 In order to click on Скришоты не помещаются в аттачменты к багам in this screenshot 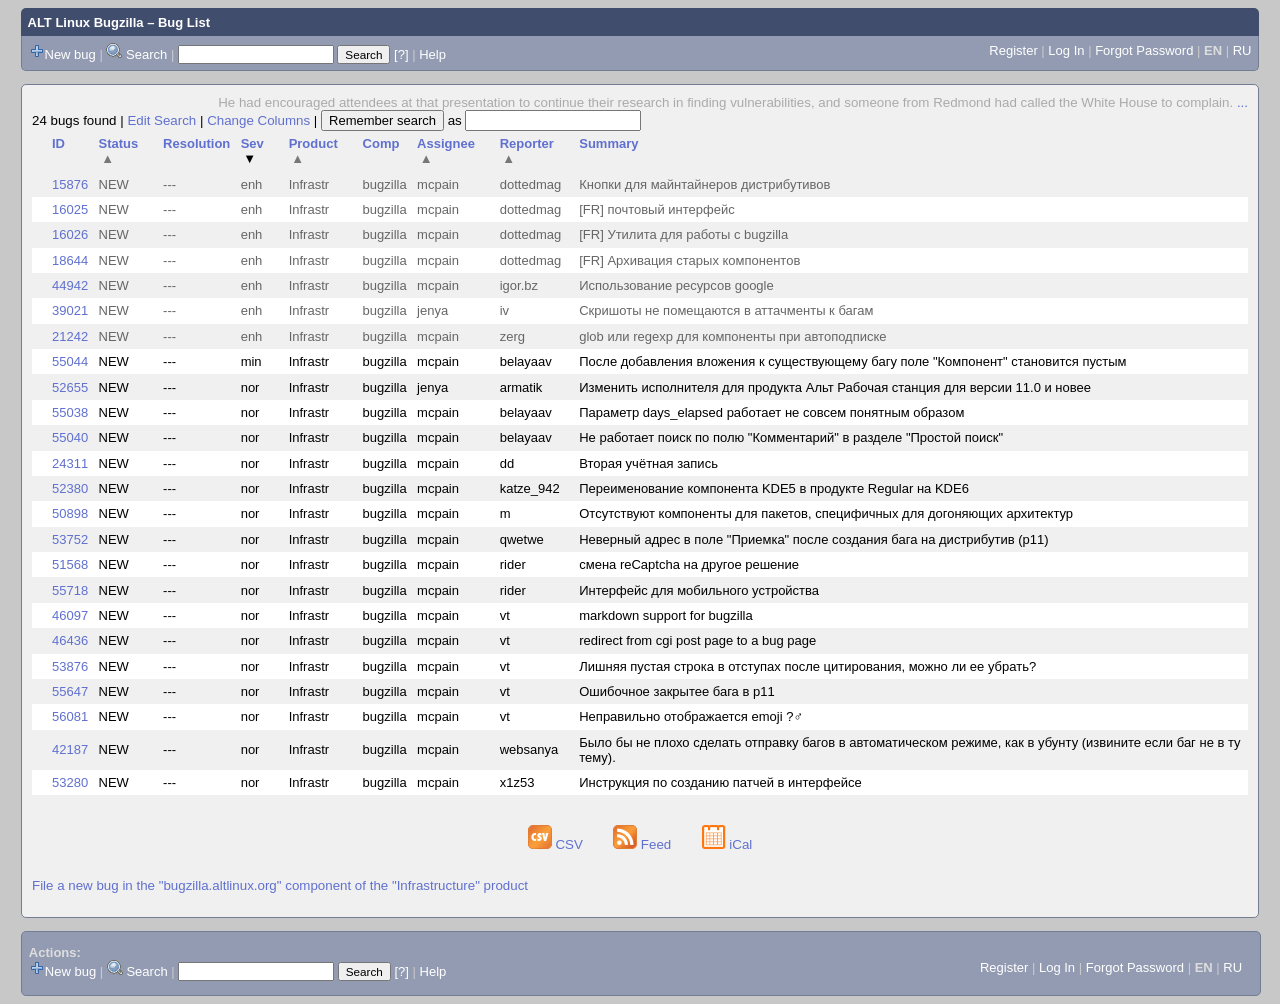, I will do `click(726, 310)`.